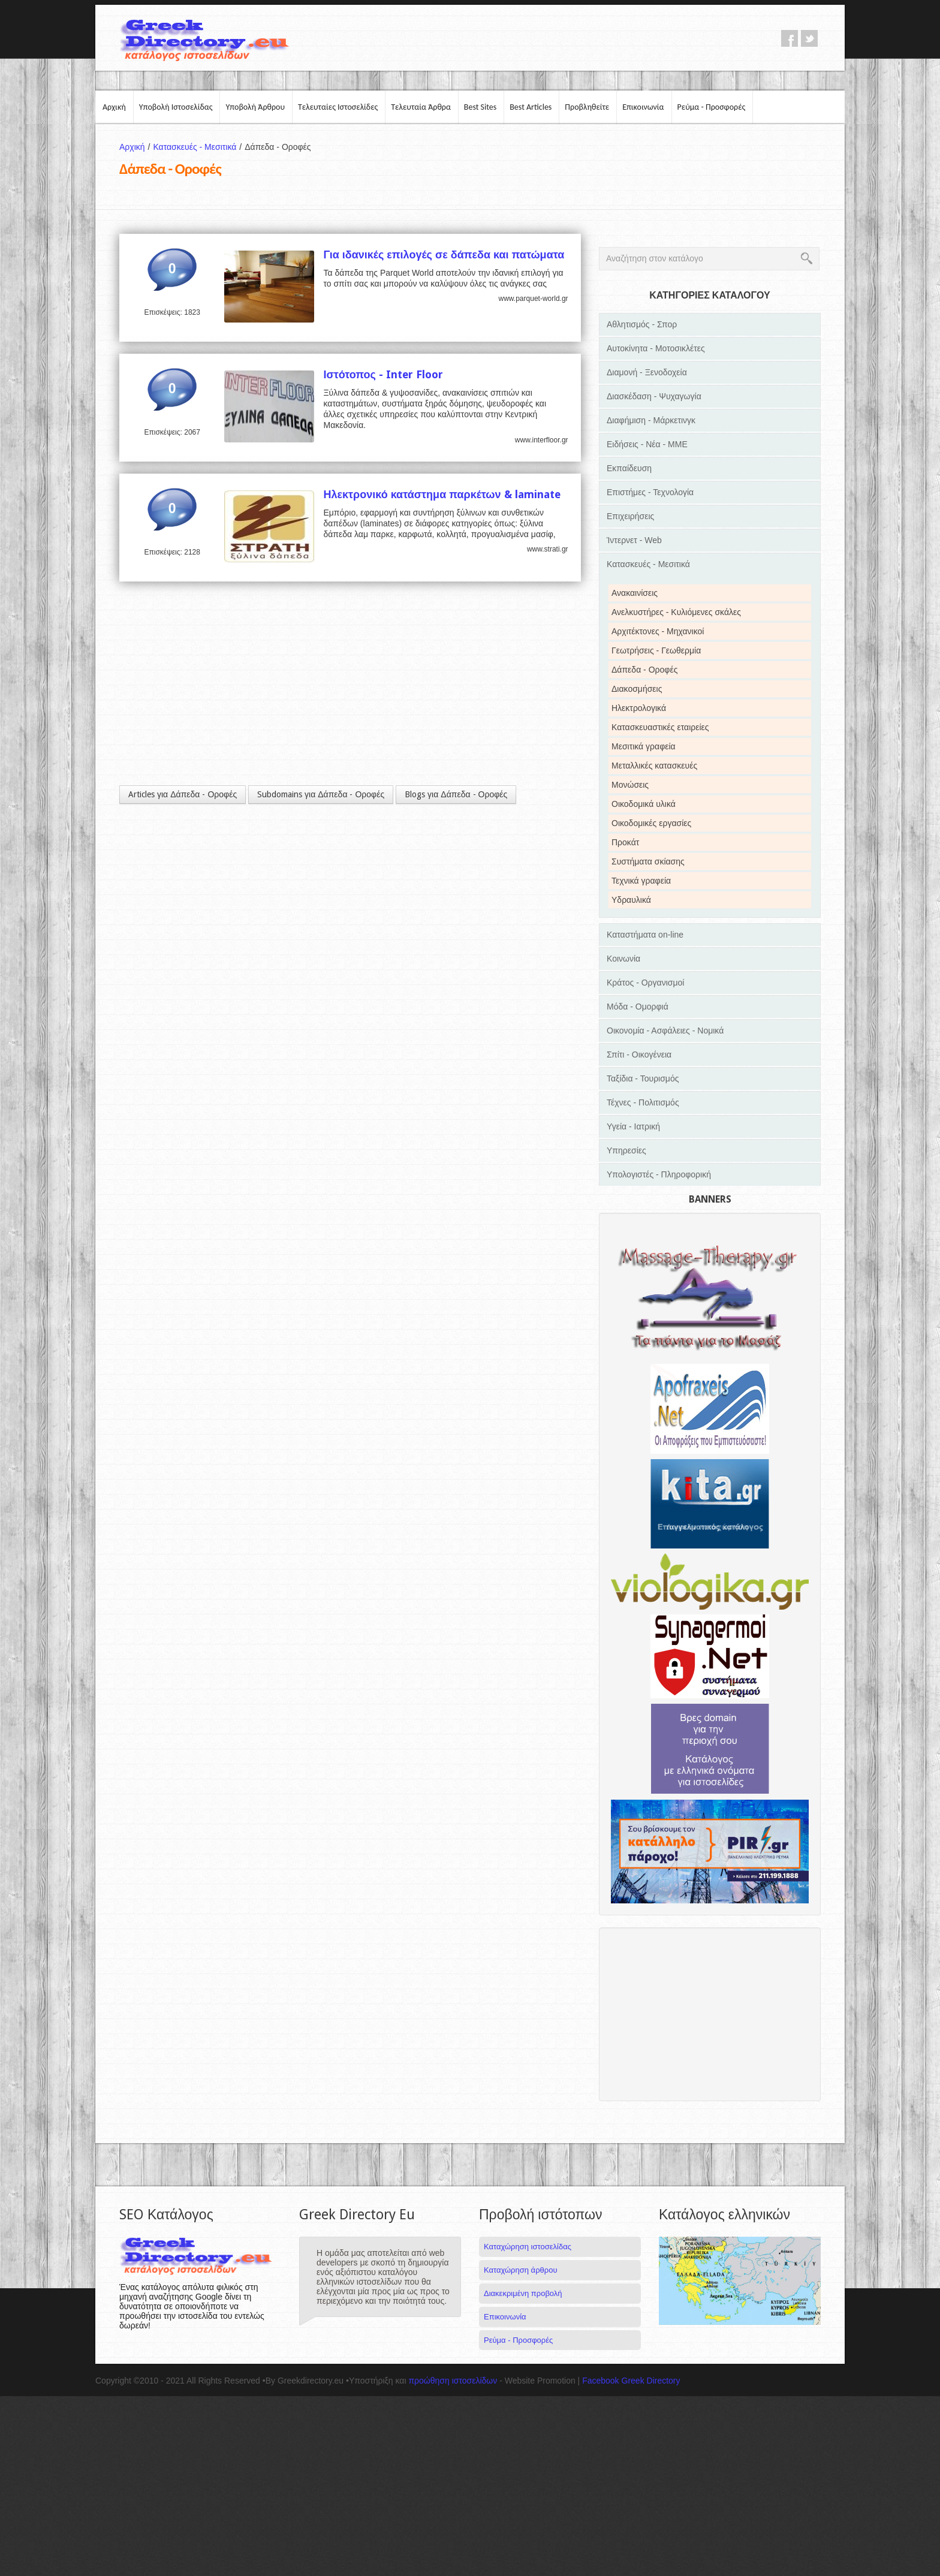 Image resolution: width=940 pixels, height=2576 pixels. What do you see at coordinates (643, 107) in the screenshot?
I see `Επικοινωνία` at bounding box center [643, 107].